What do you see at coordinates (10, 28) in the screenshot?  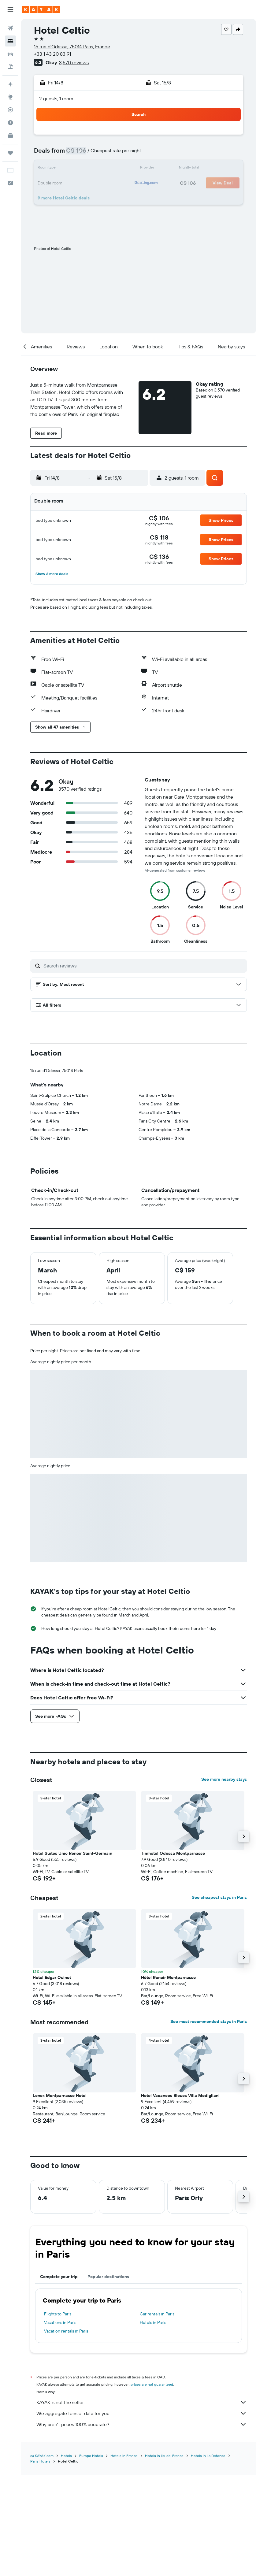 I see `[Search for flights]` at bounding box center [10, 28].